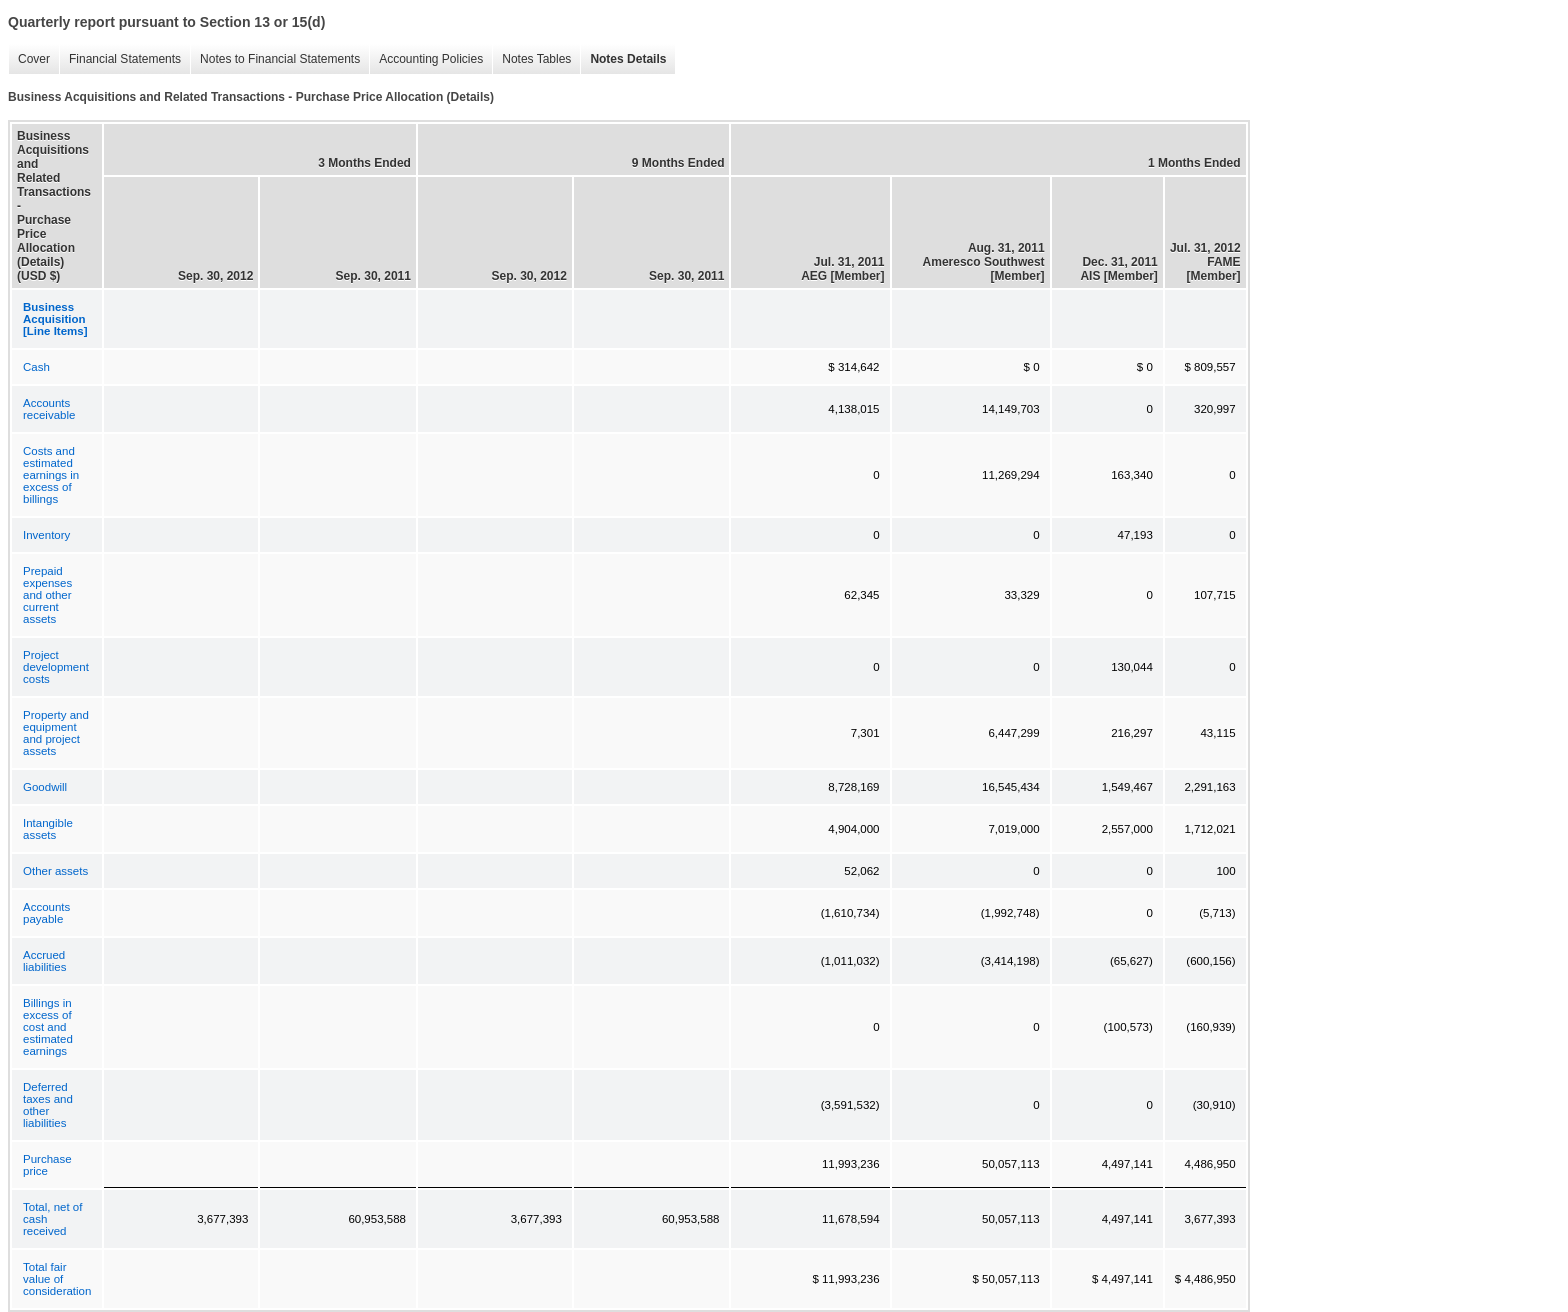 This screenshot has width=1568, height=1312. I want to click on Total, net of cash received, so click(52, 1219).